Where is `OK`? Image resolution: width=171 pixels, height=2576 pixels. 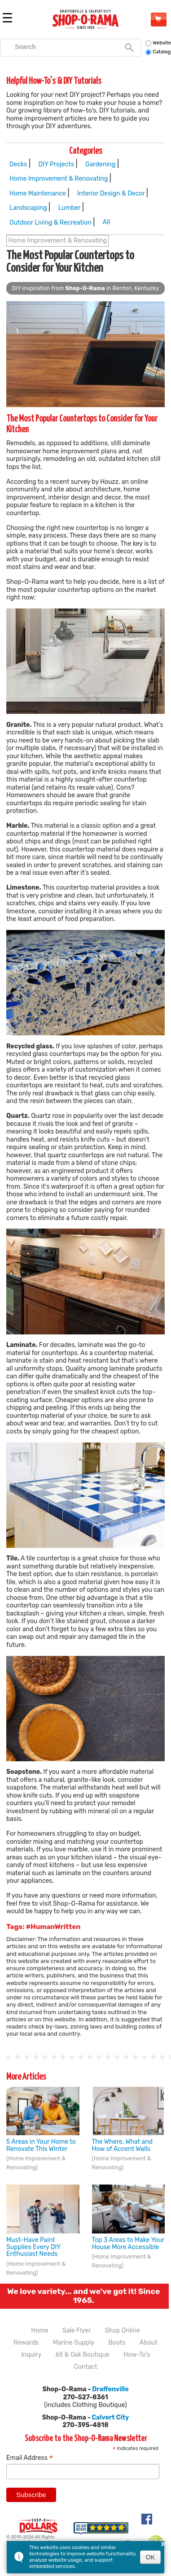 OK is located at coordinates (150, 2557).